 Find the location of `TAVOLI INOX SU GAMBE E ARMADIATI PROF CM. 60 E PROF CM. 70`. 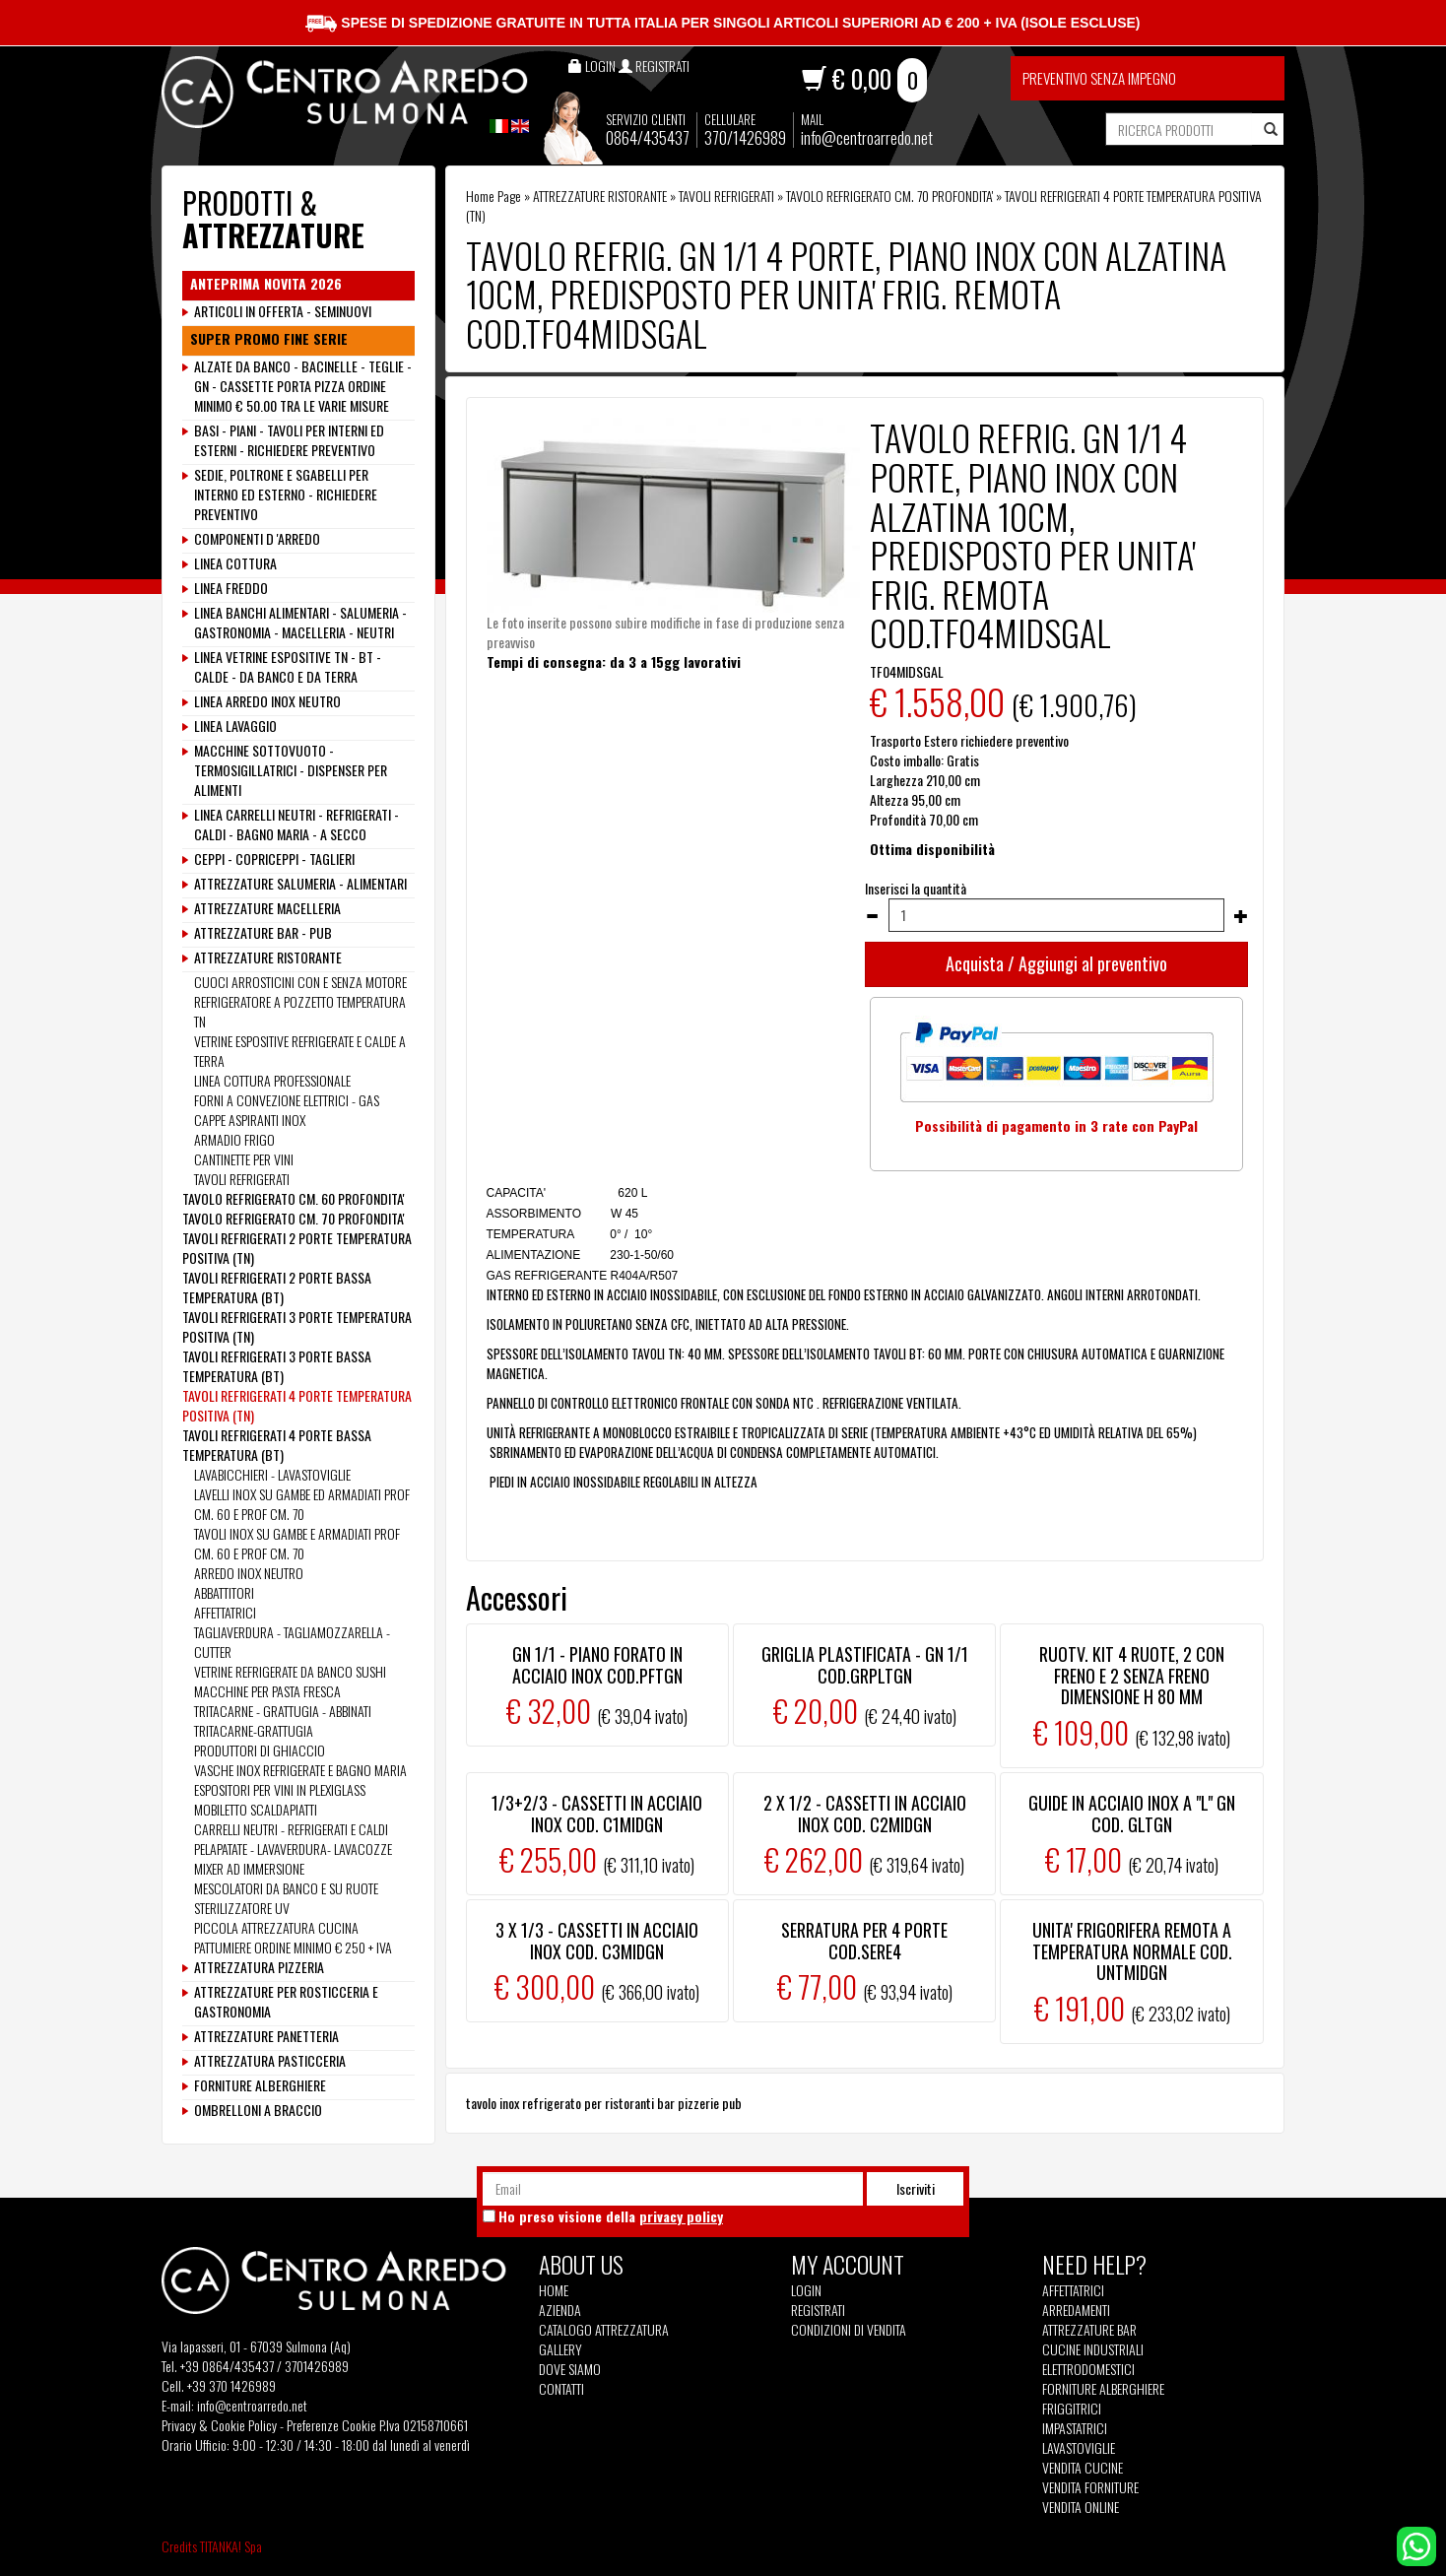

TAVOLI INOX SU GAMBE E ARMADIATI PROF CM. 60 E PROF CM. 70 is located at coordinates (297, 1543).